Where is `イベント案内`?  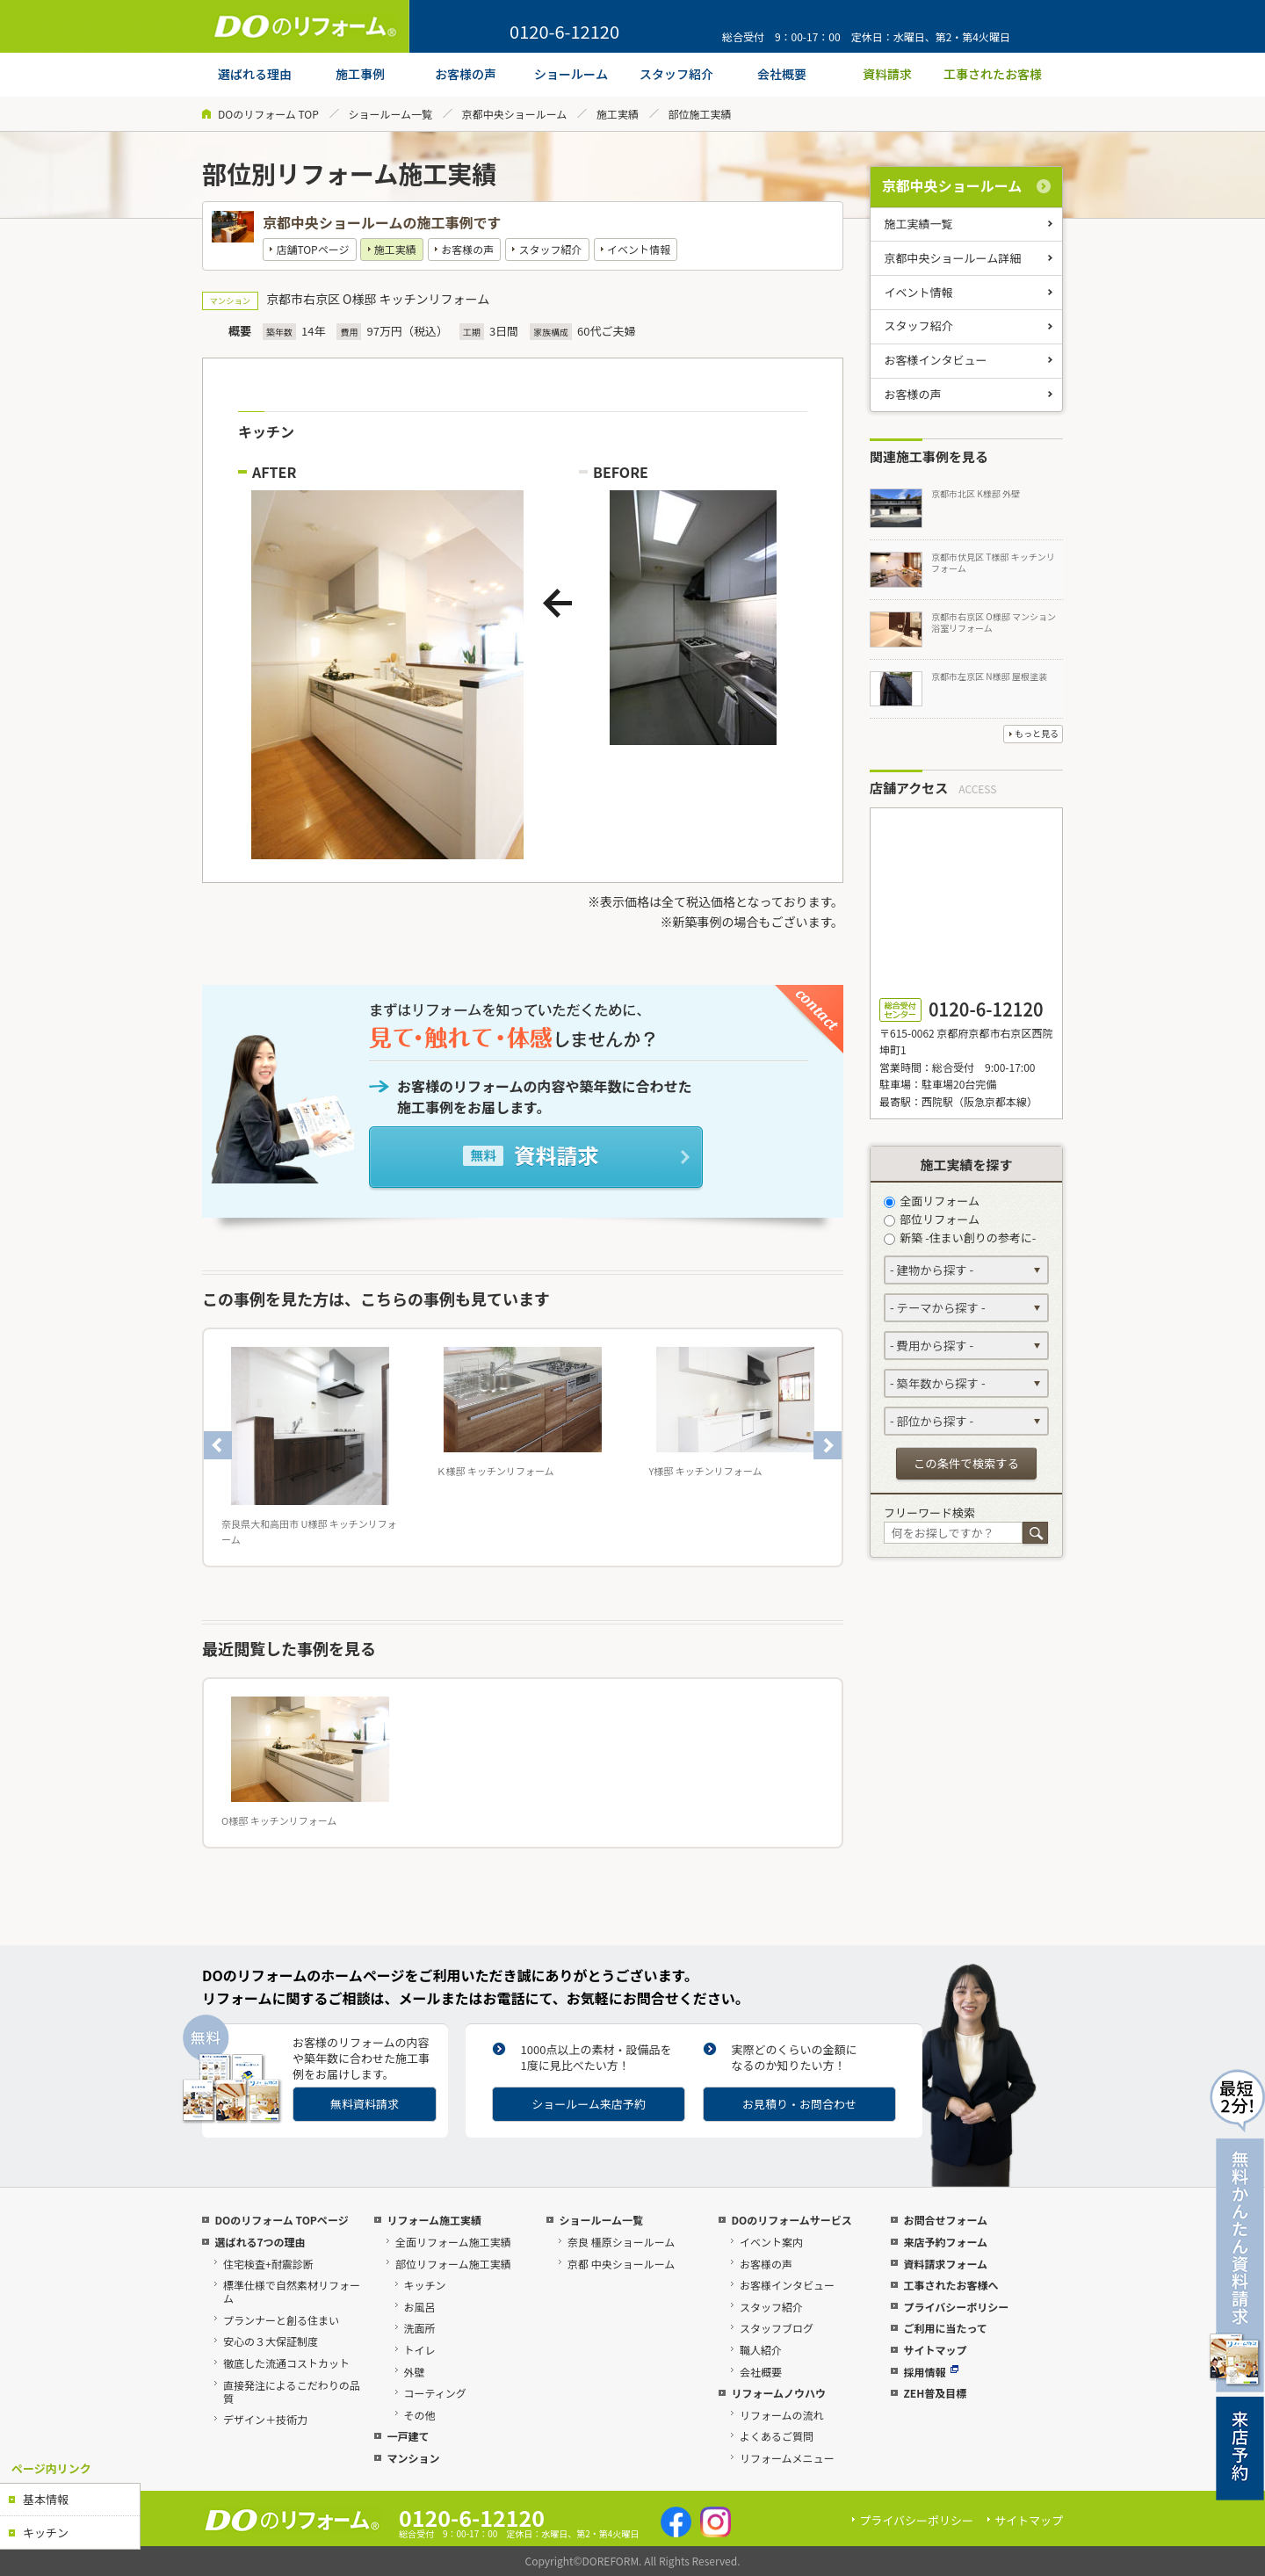
イベント案内 is located at coordinates (771, 2241).